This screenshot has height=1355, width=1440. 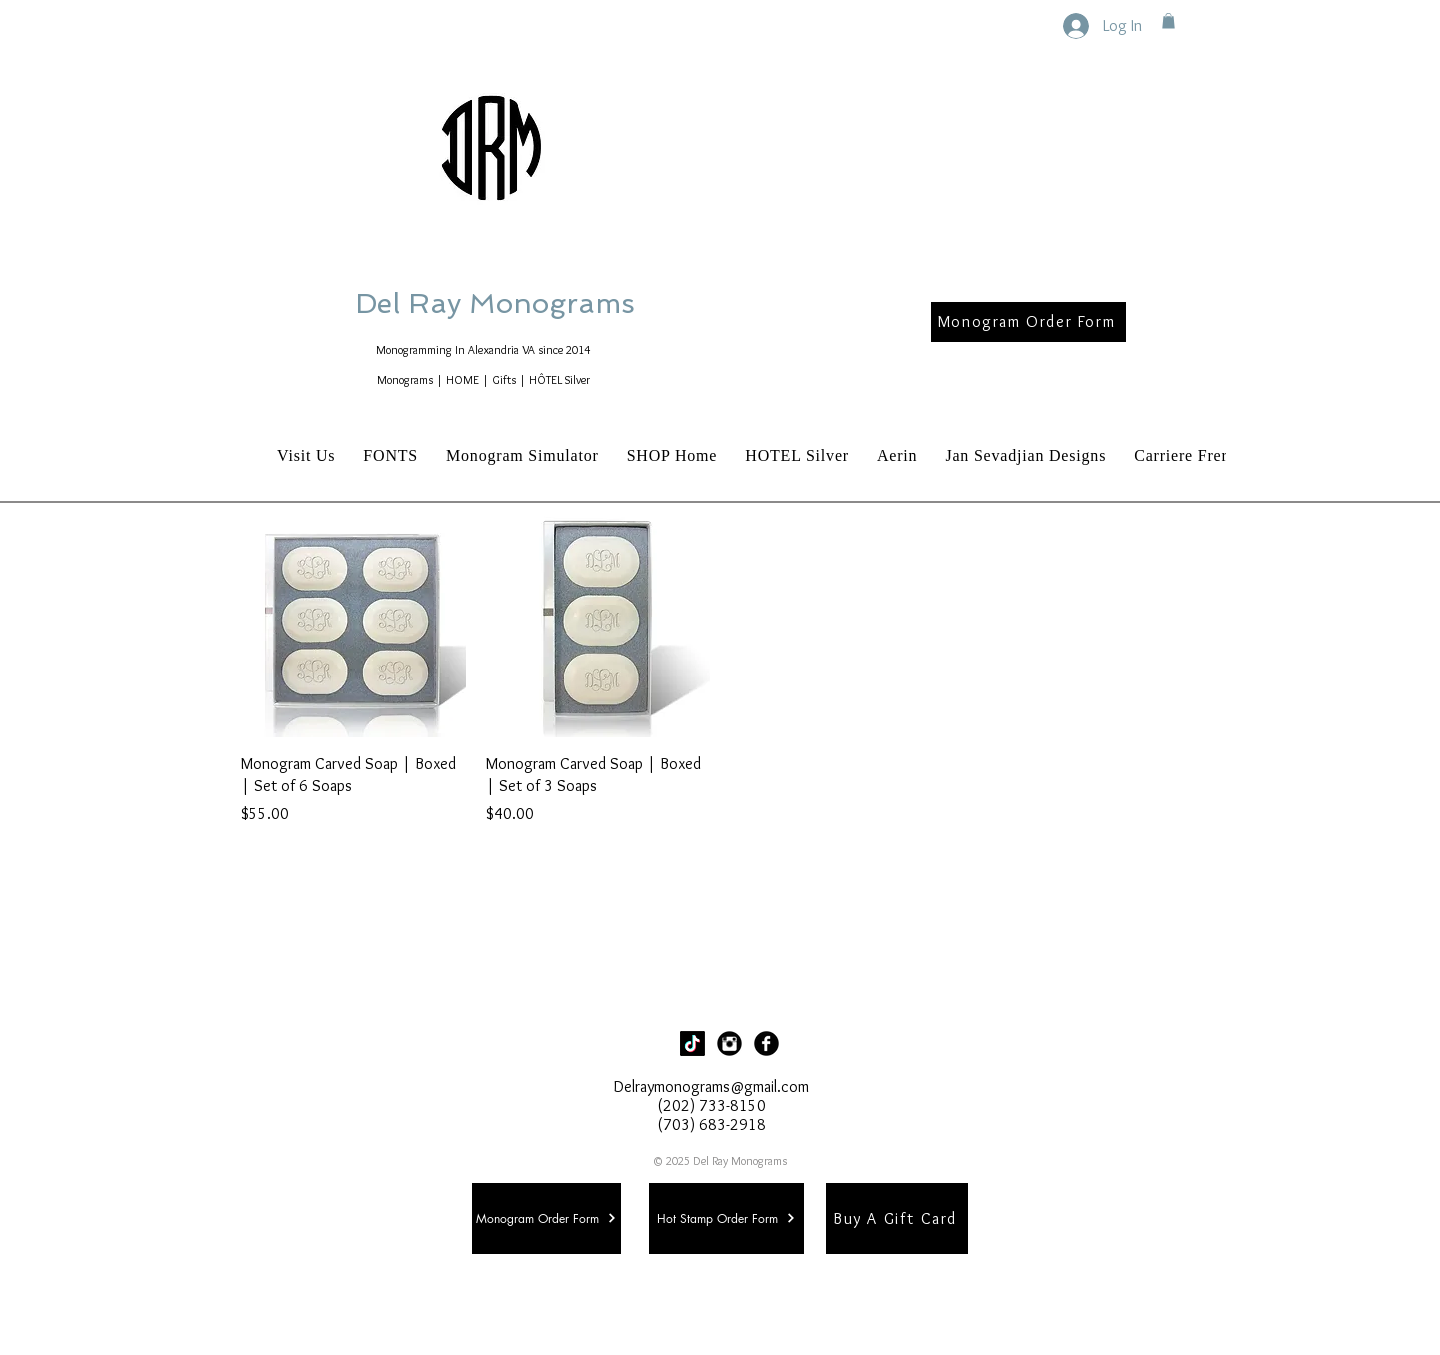 What do you see at coordinates (1168, 21) in the screenshot?
I see `[button]` at bounding box center [1168, 21].